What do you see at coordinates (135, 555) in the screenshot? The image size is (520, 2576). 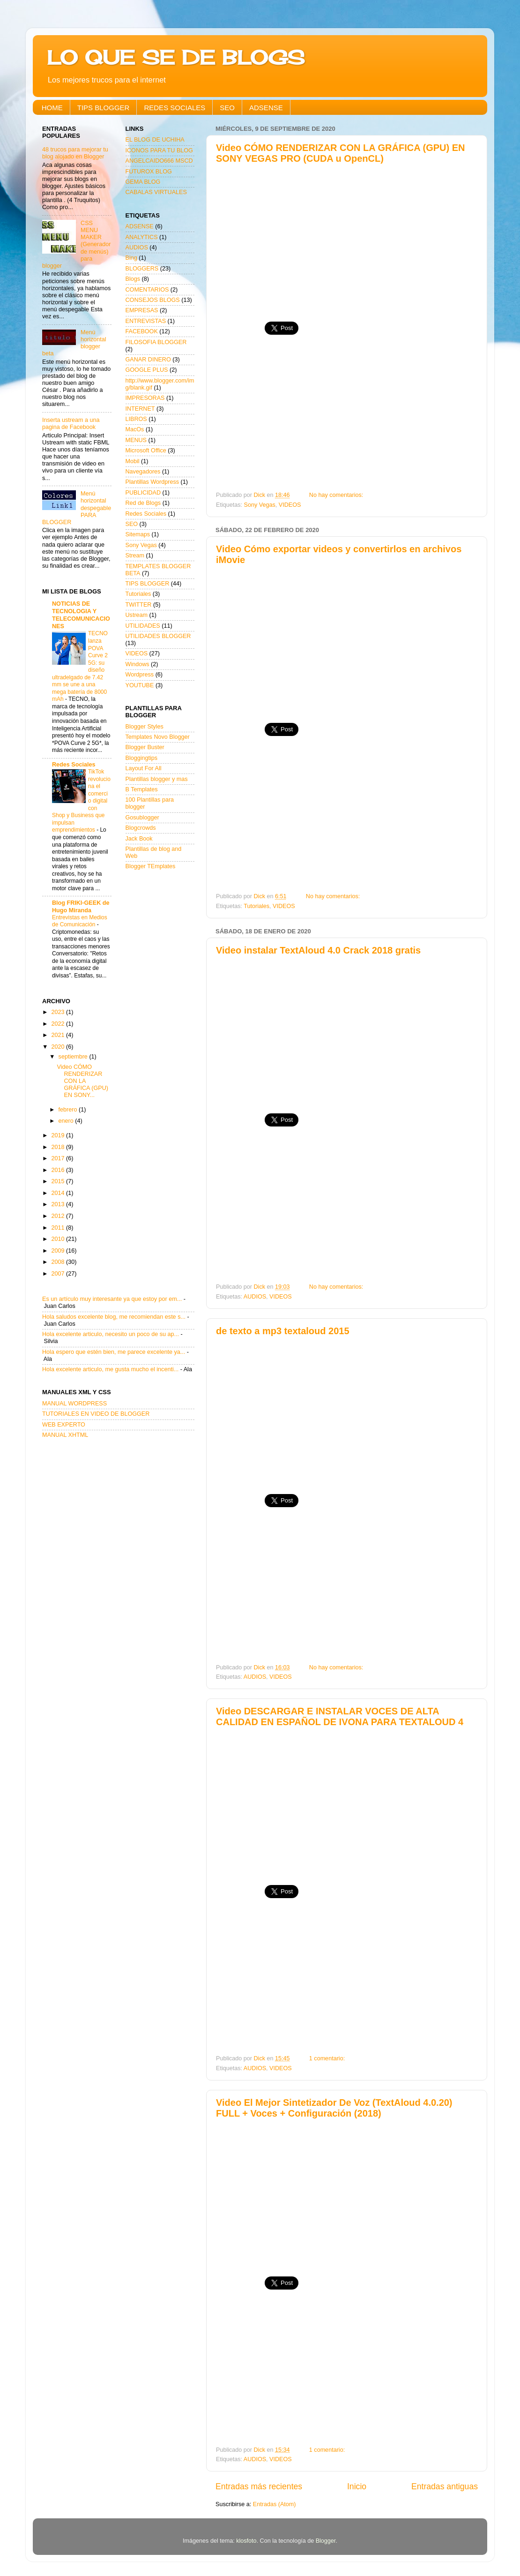 I see `Stream` at bounding box center [135, 555].